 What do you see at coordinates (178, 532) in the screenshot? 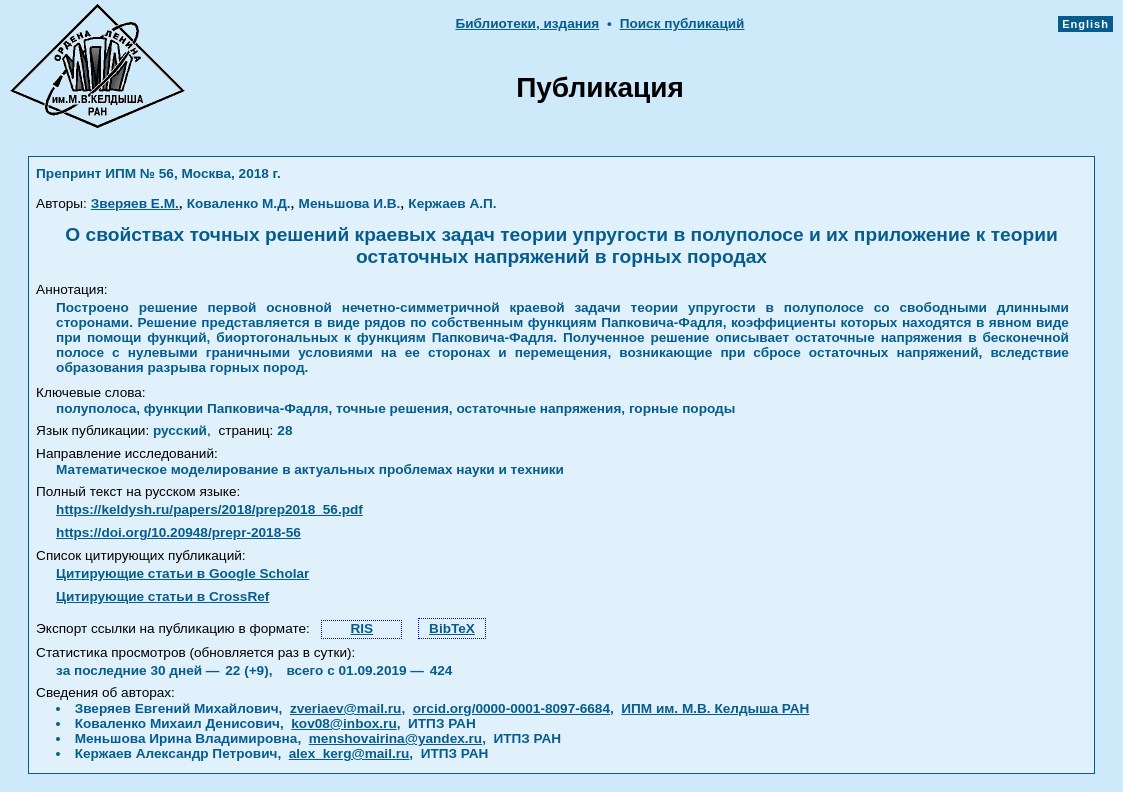
I see `https://doi.org/10.20948/prepr-2018-56` at bounding box center [178, 532].